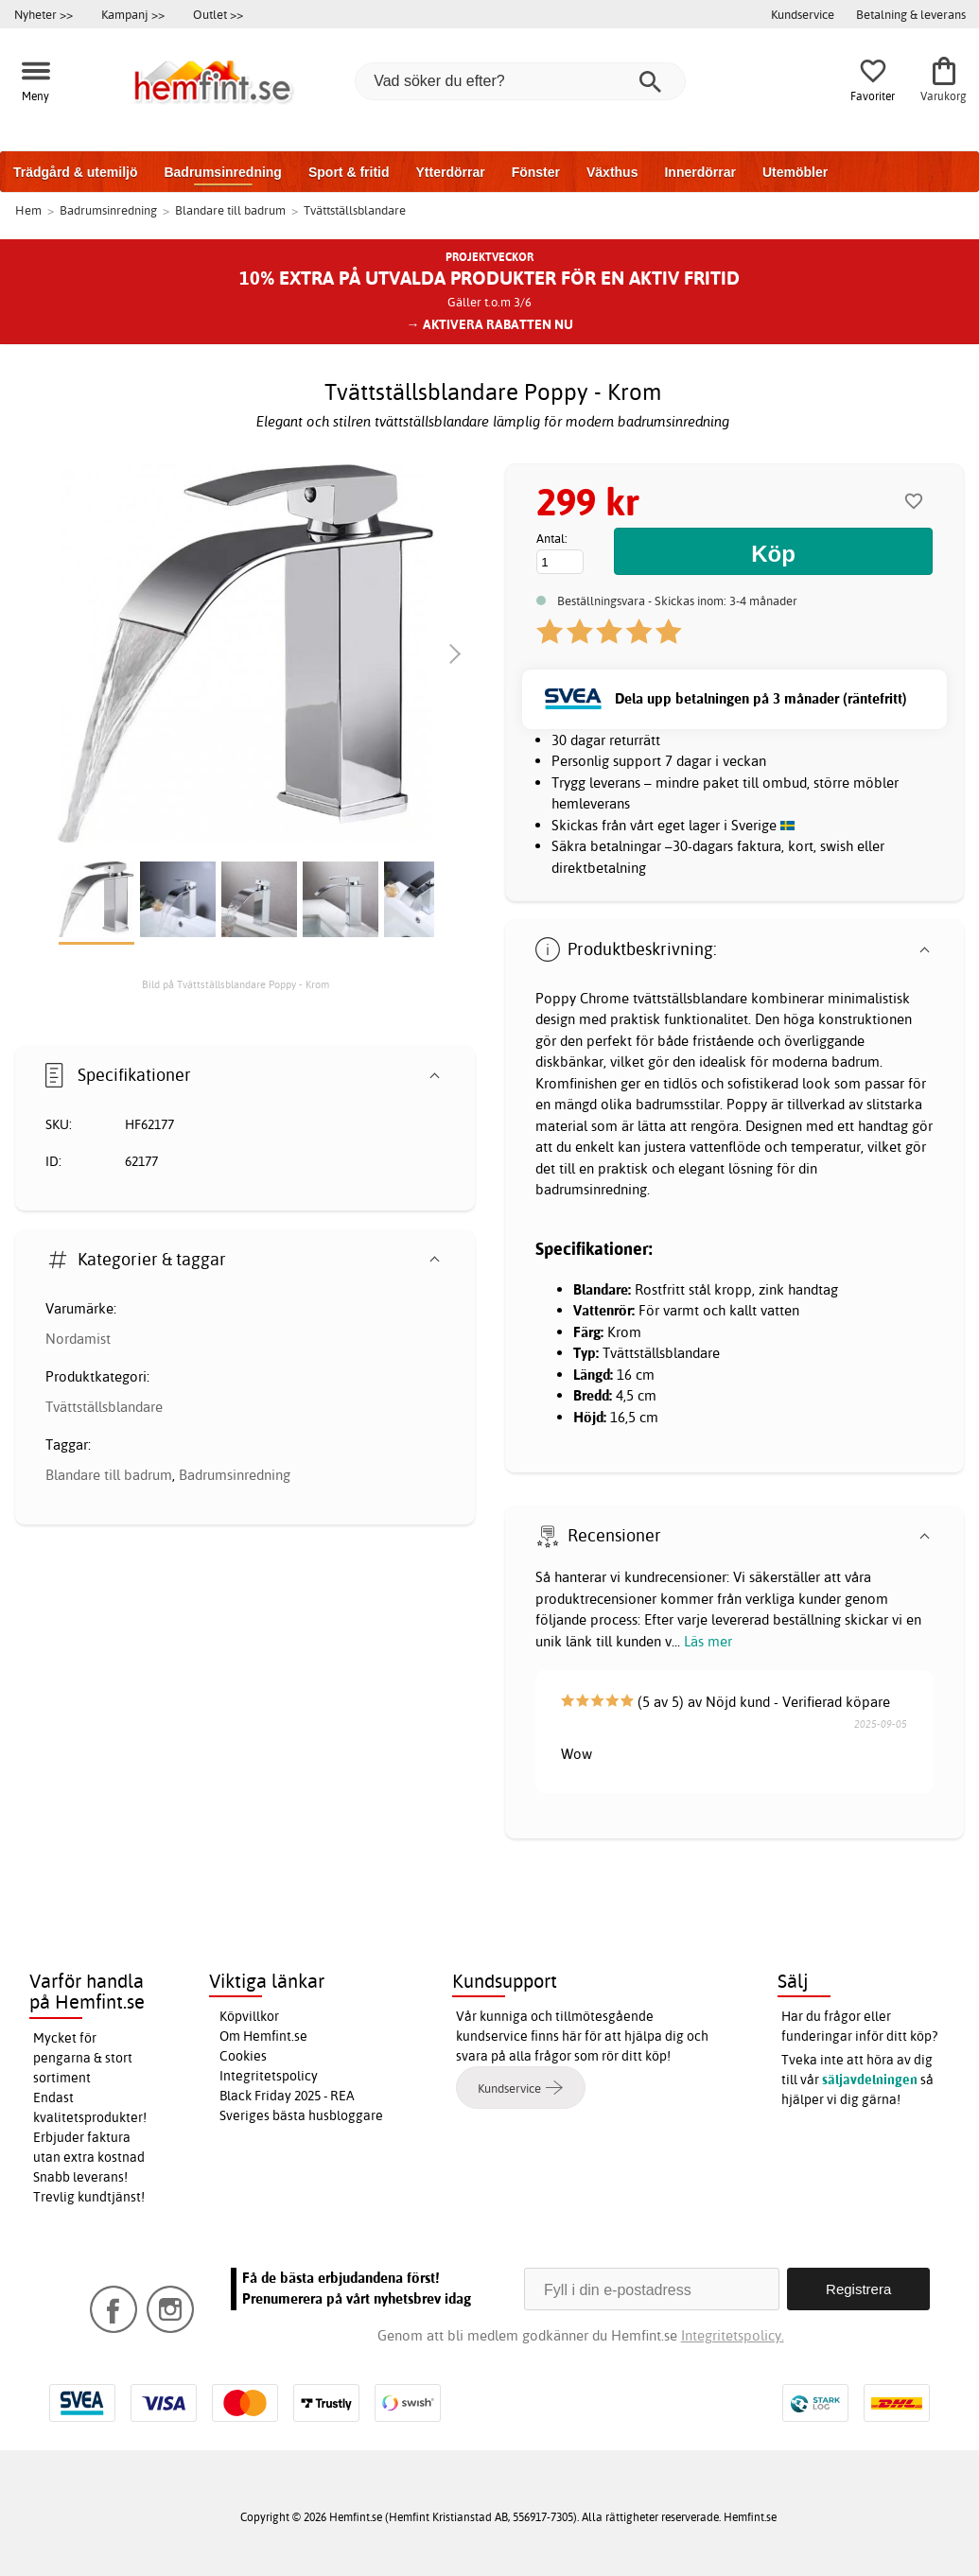 The height and width of the screenshot is (2576, 979). Describe the element at coordinates (235, 984) in the screenshot. I see `Bild på Tvättställsblandare Poppy - Krom` at that location.